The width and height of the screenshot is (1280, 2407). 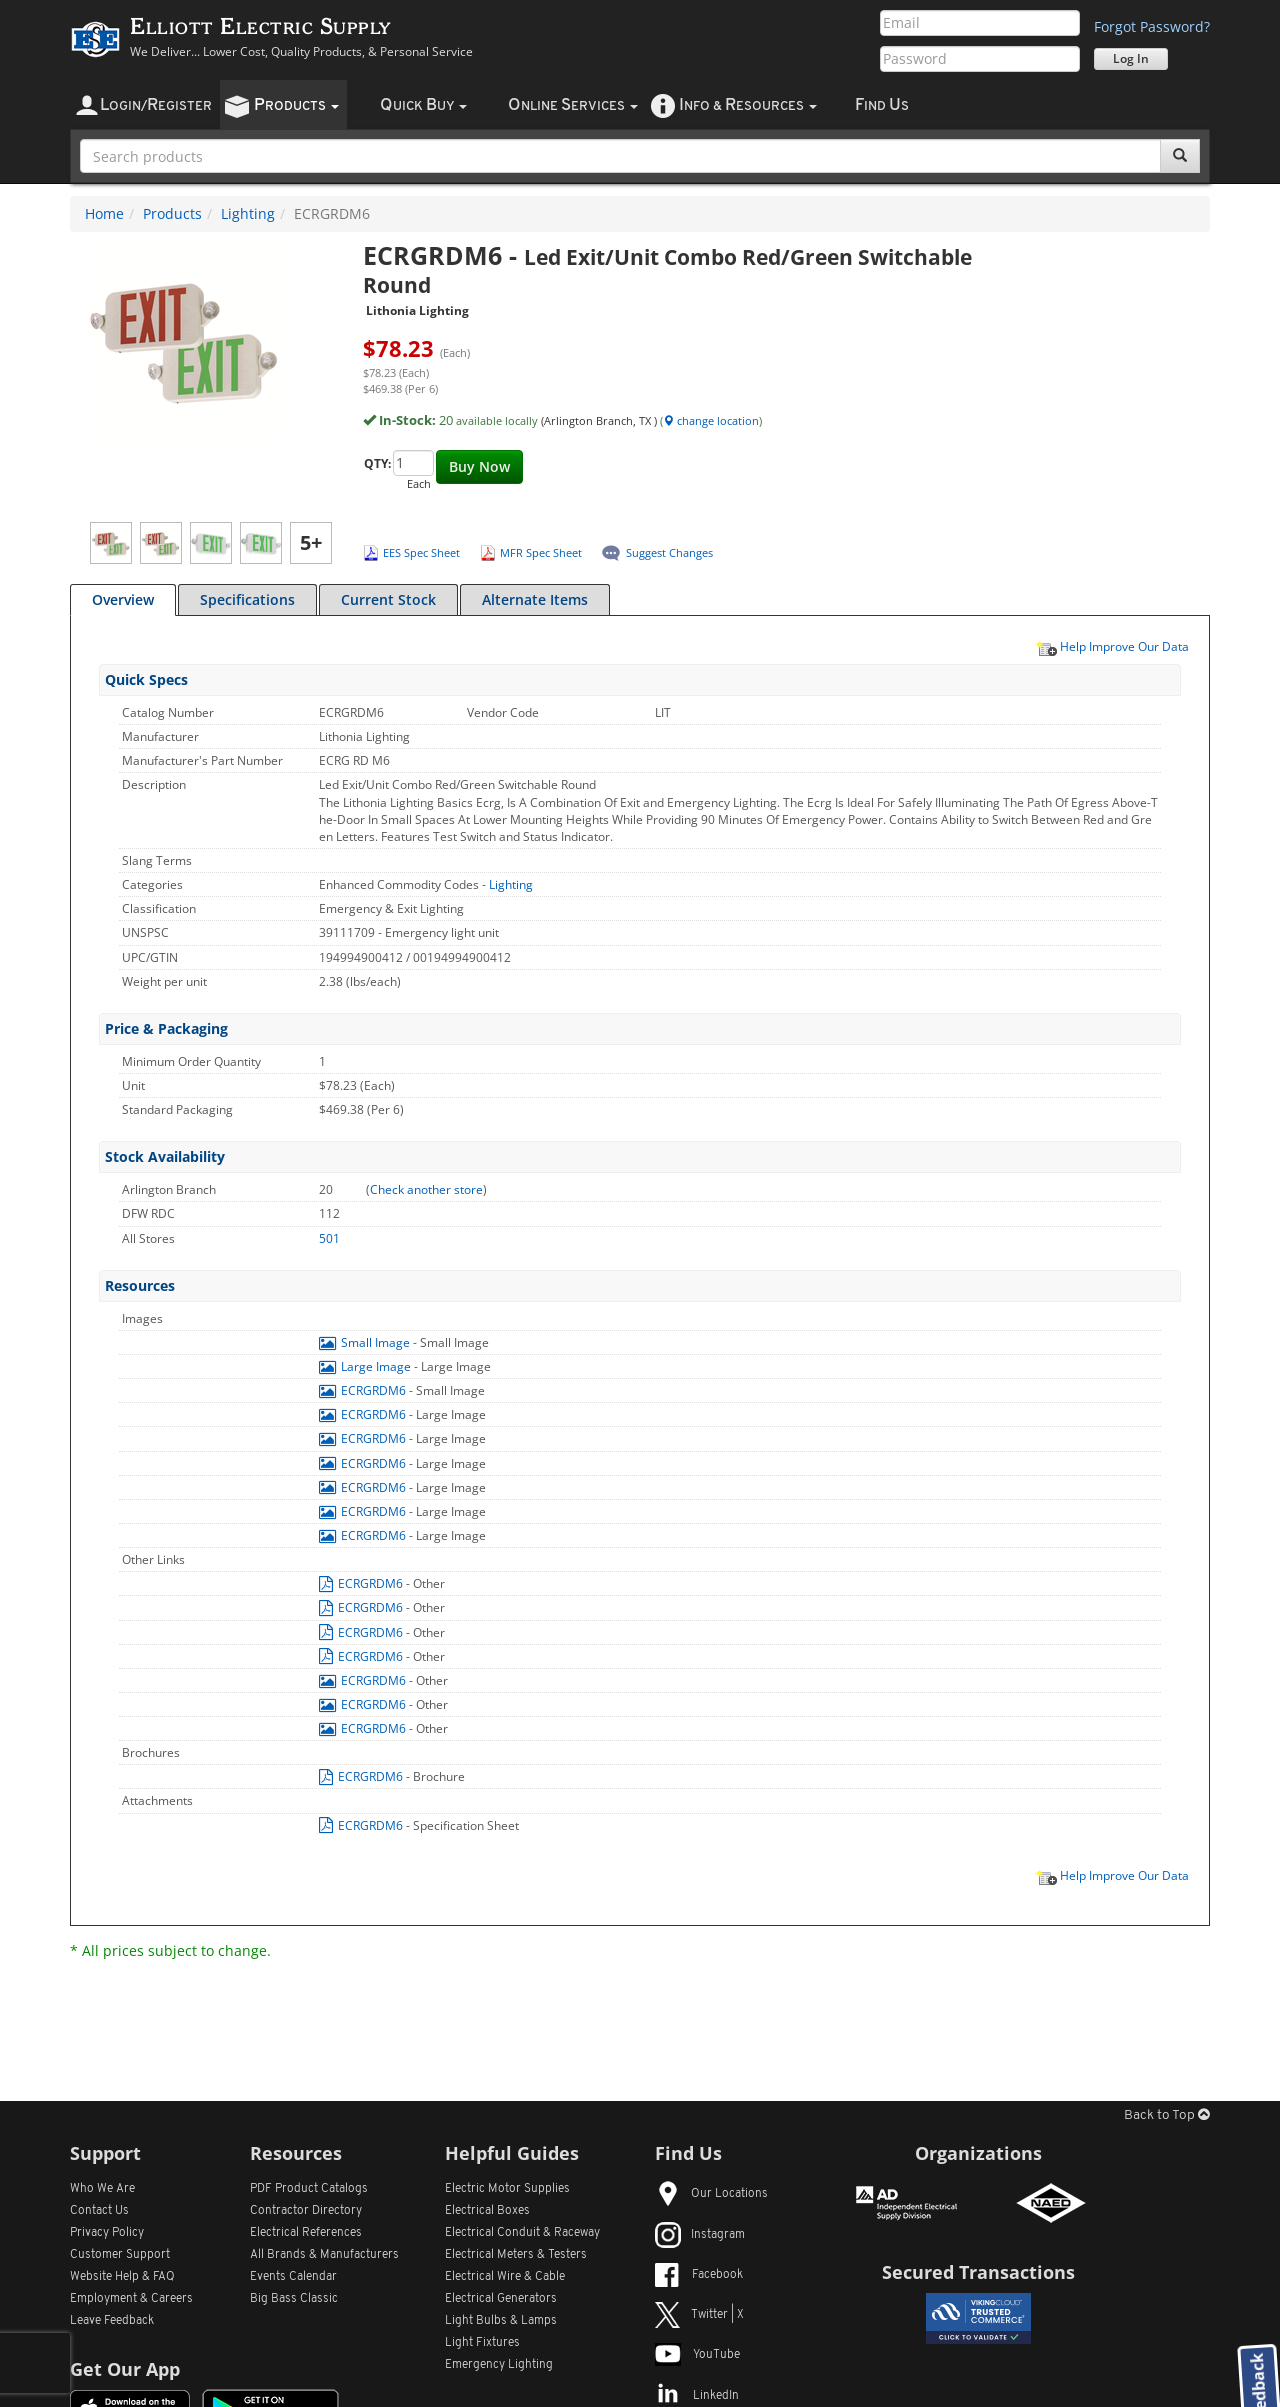 What do you see at coordinates (516, 2255) in the screenshot?
I see `Electrical Meters & Testers` at bounding box center [516, 2255].